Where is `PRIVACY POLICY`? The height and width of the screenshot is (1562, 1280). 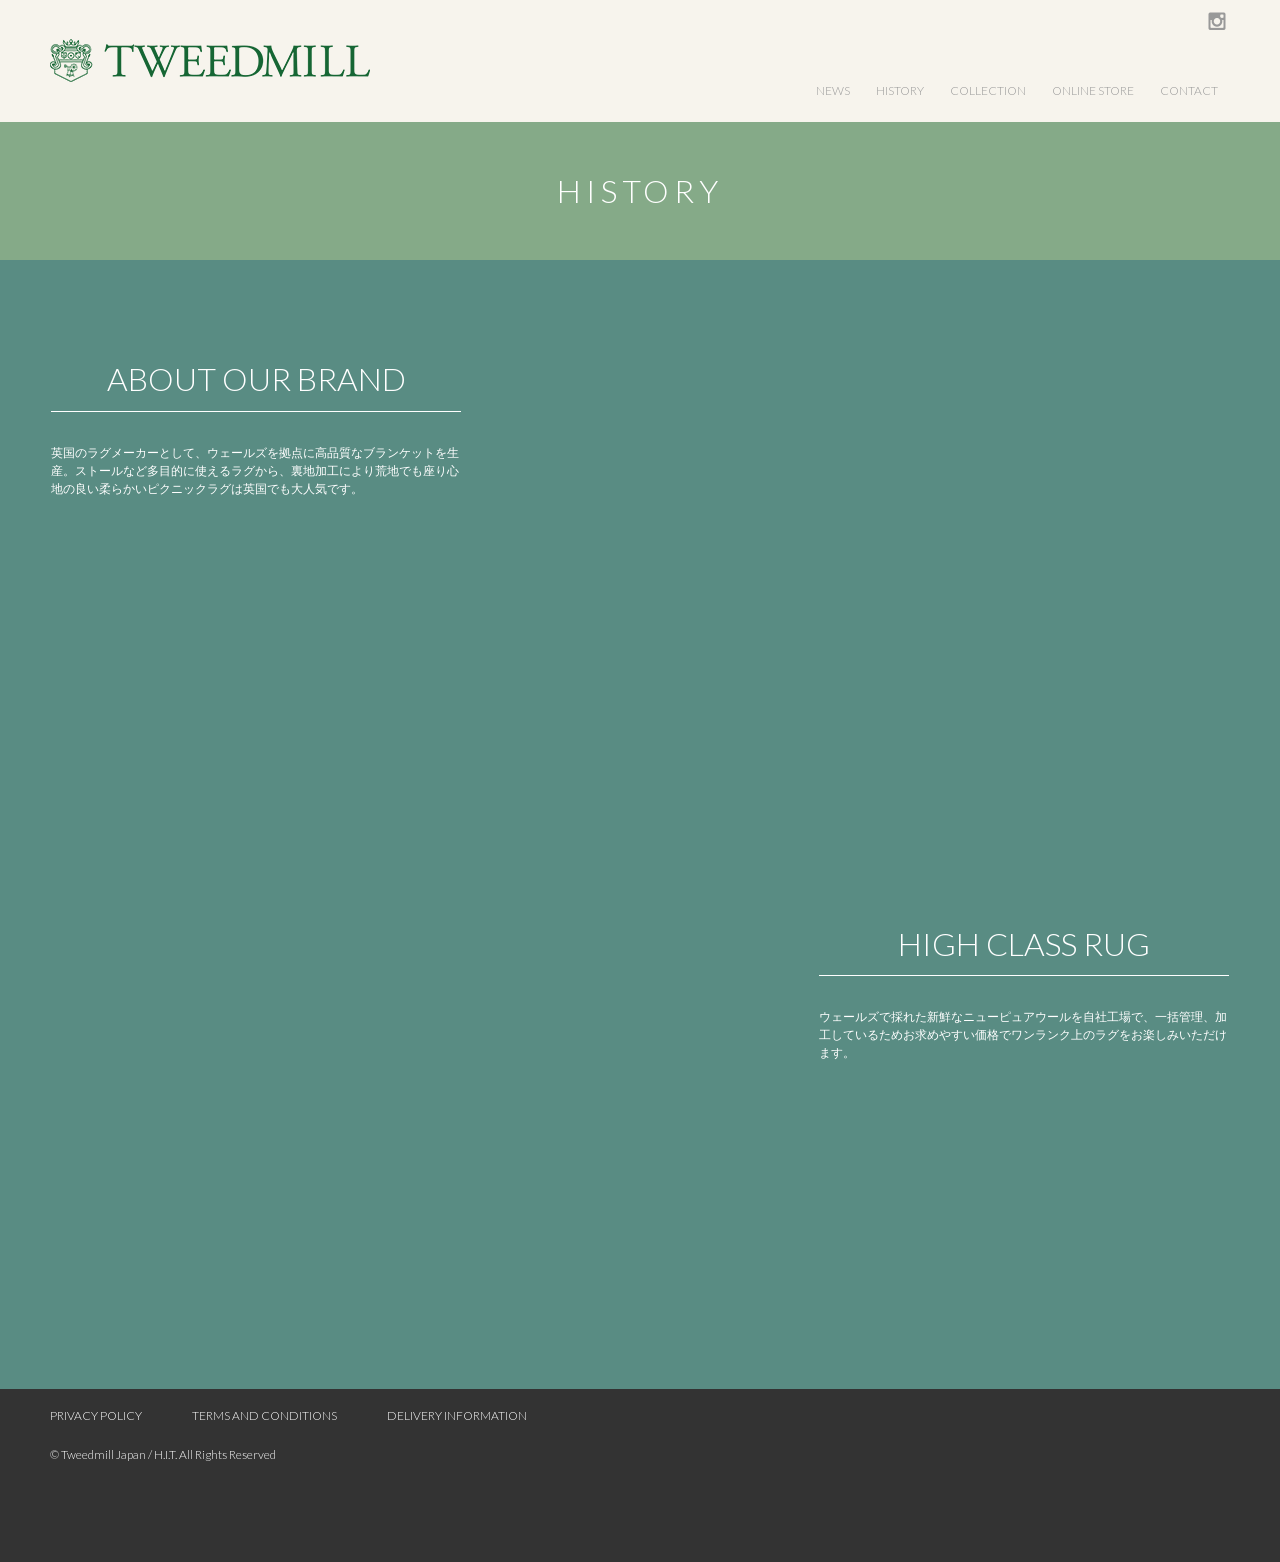
PRIVACY POLICY is located at coordinates (96, 1415).